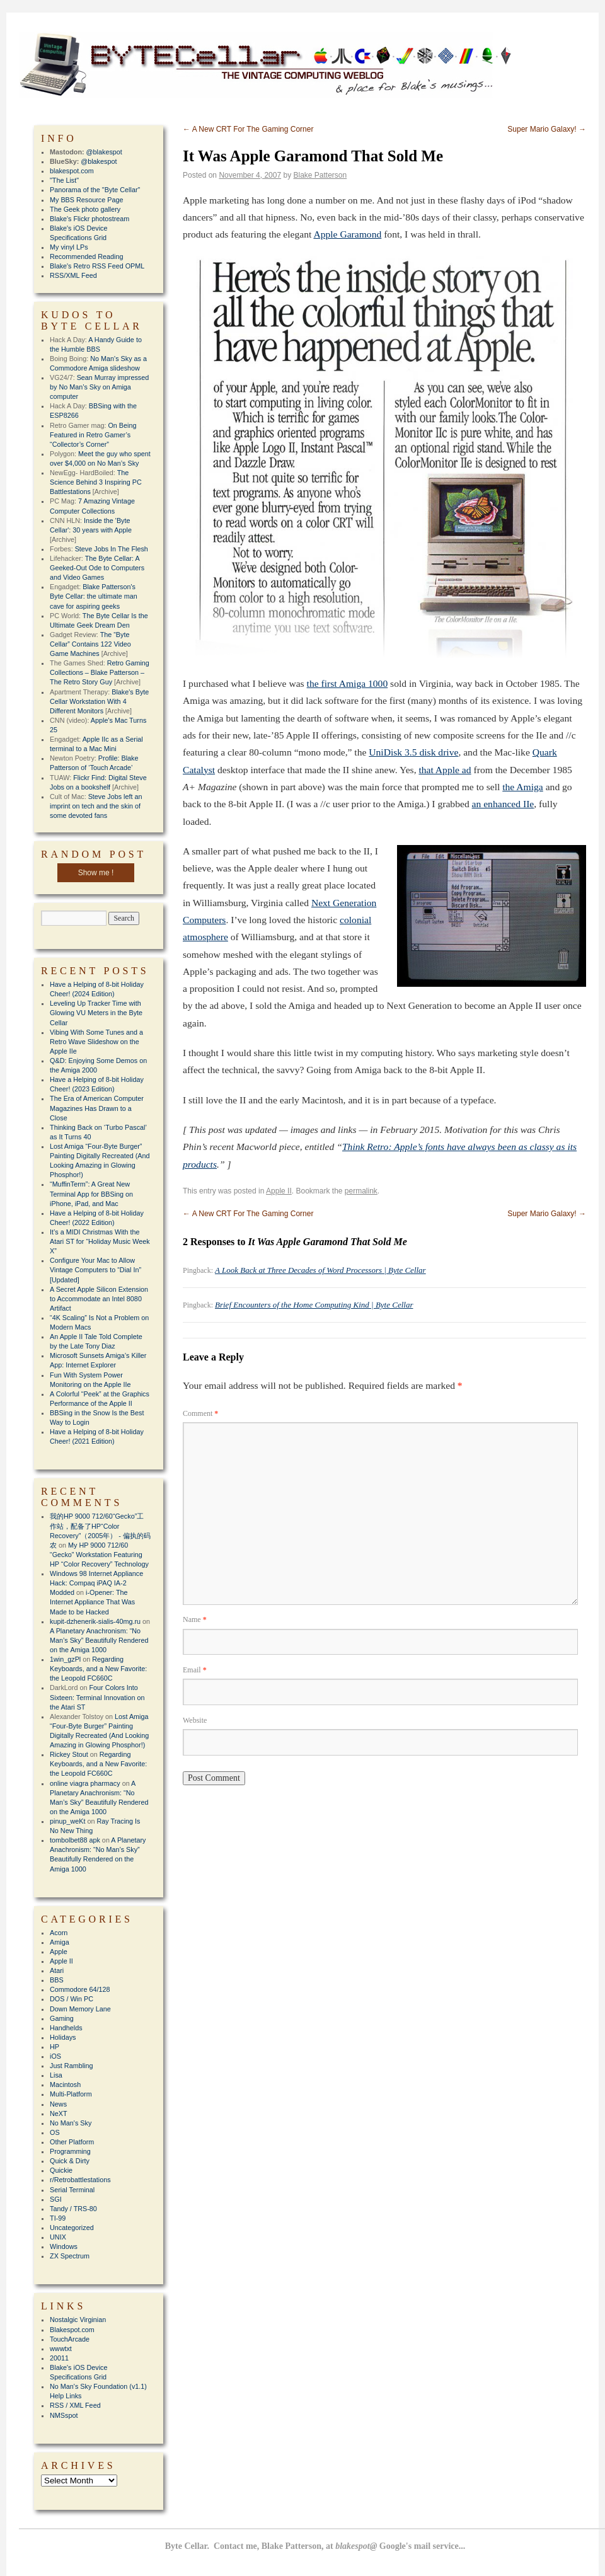  What do you see at coordinates (55, 2132) in the screenshot?
I see `OS` at bounding box center [55, 2132].